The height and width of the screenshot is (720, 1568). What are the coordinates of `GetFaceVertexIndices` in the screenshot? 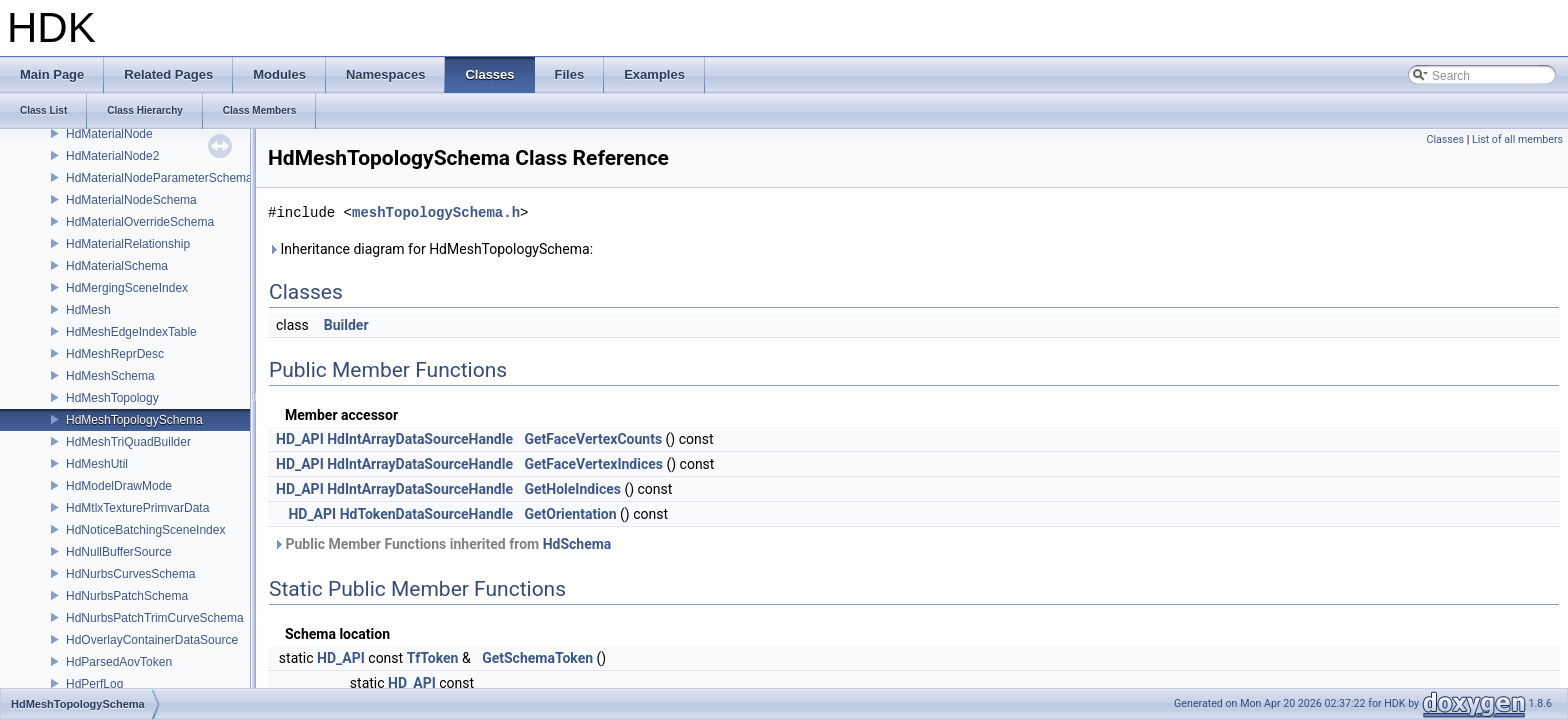 It's located at (593, 464).